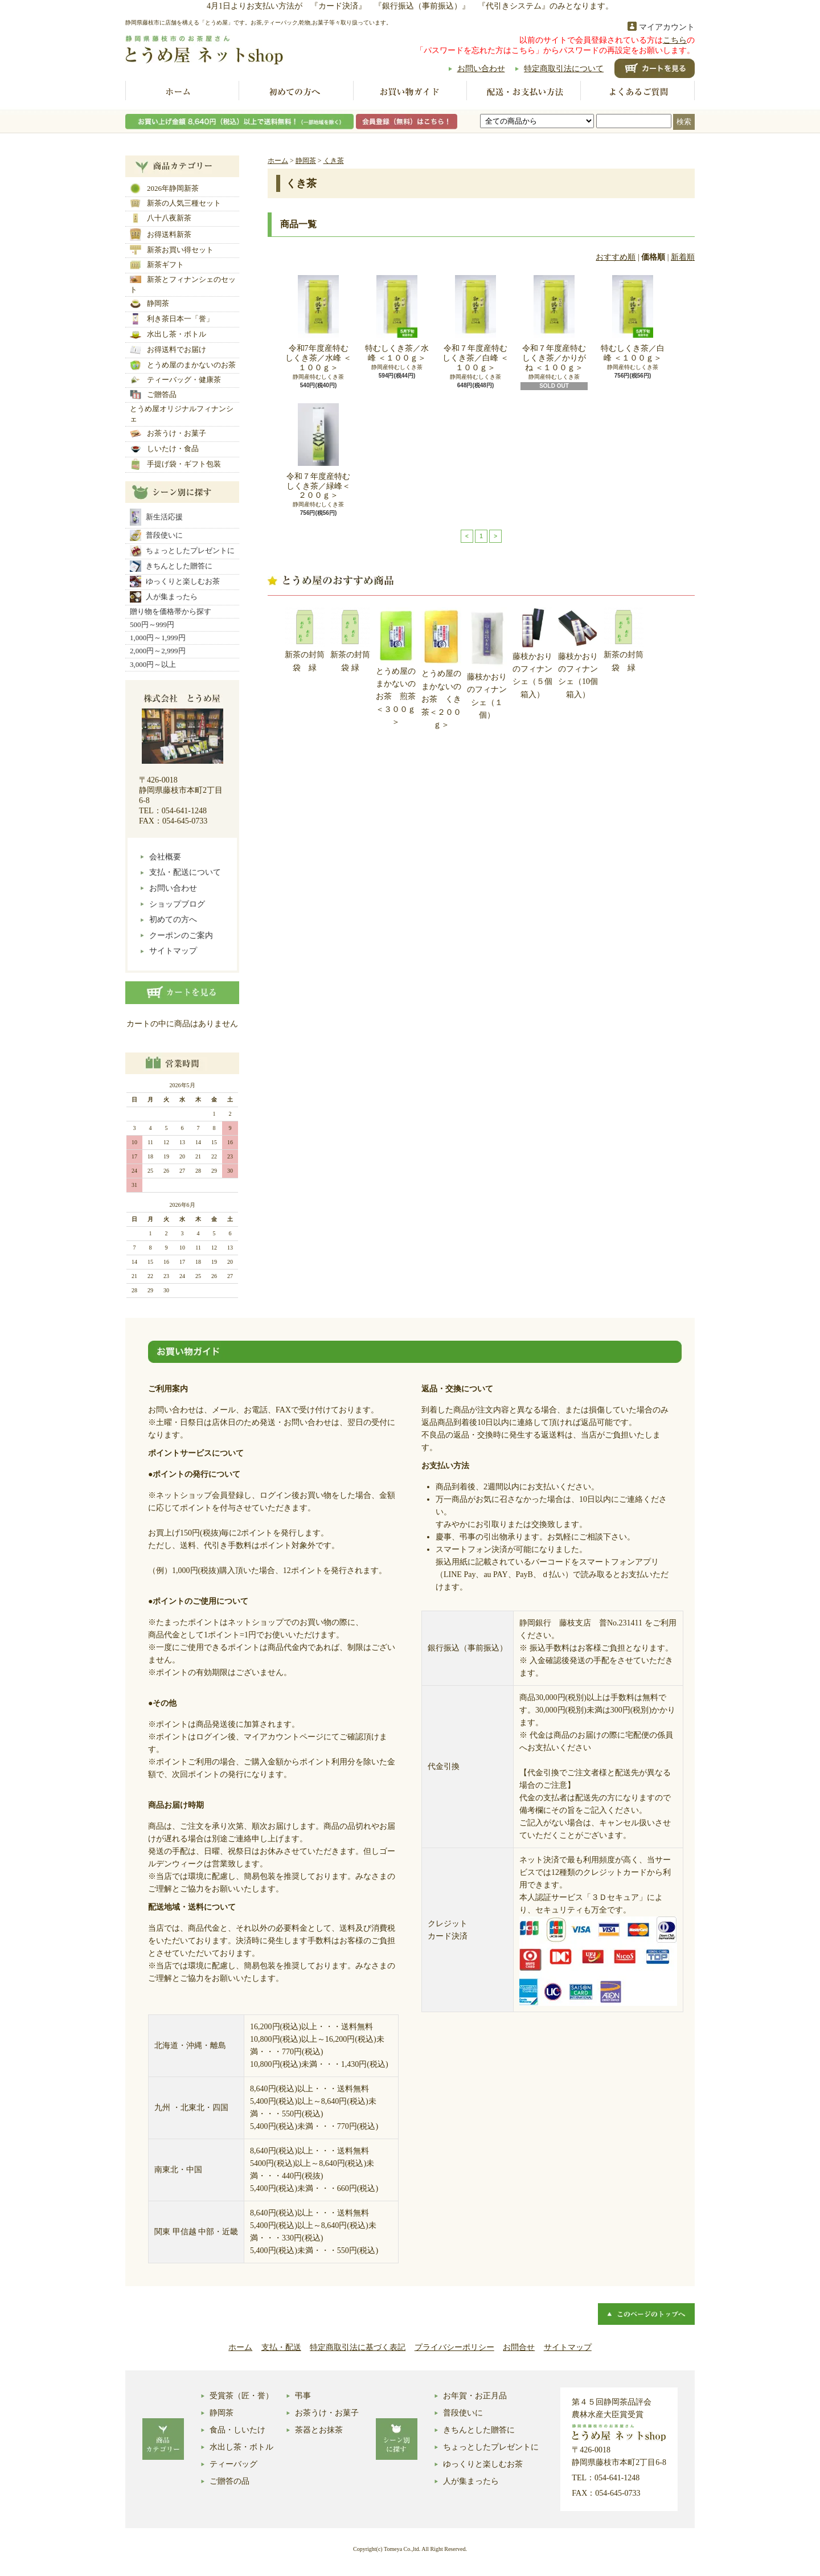  What do you see at coordinates (160, 218) in the screenshot?
I see `八十八夜新茶` at bounding box center [160, 218].